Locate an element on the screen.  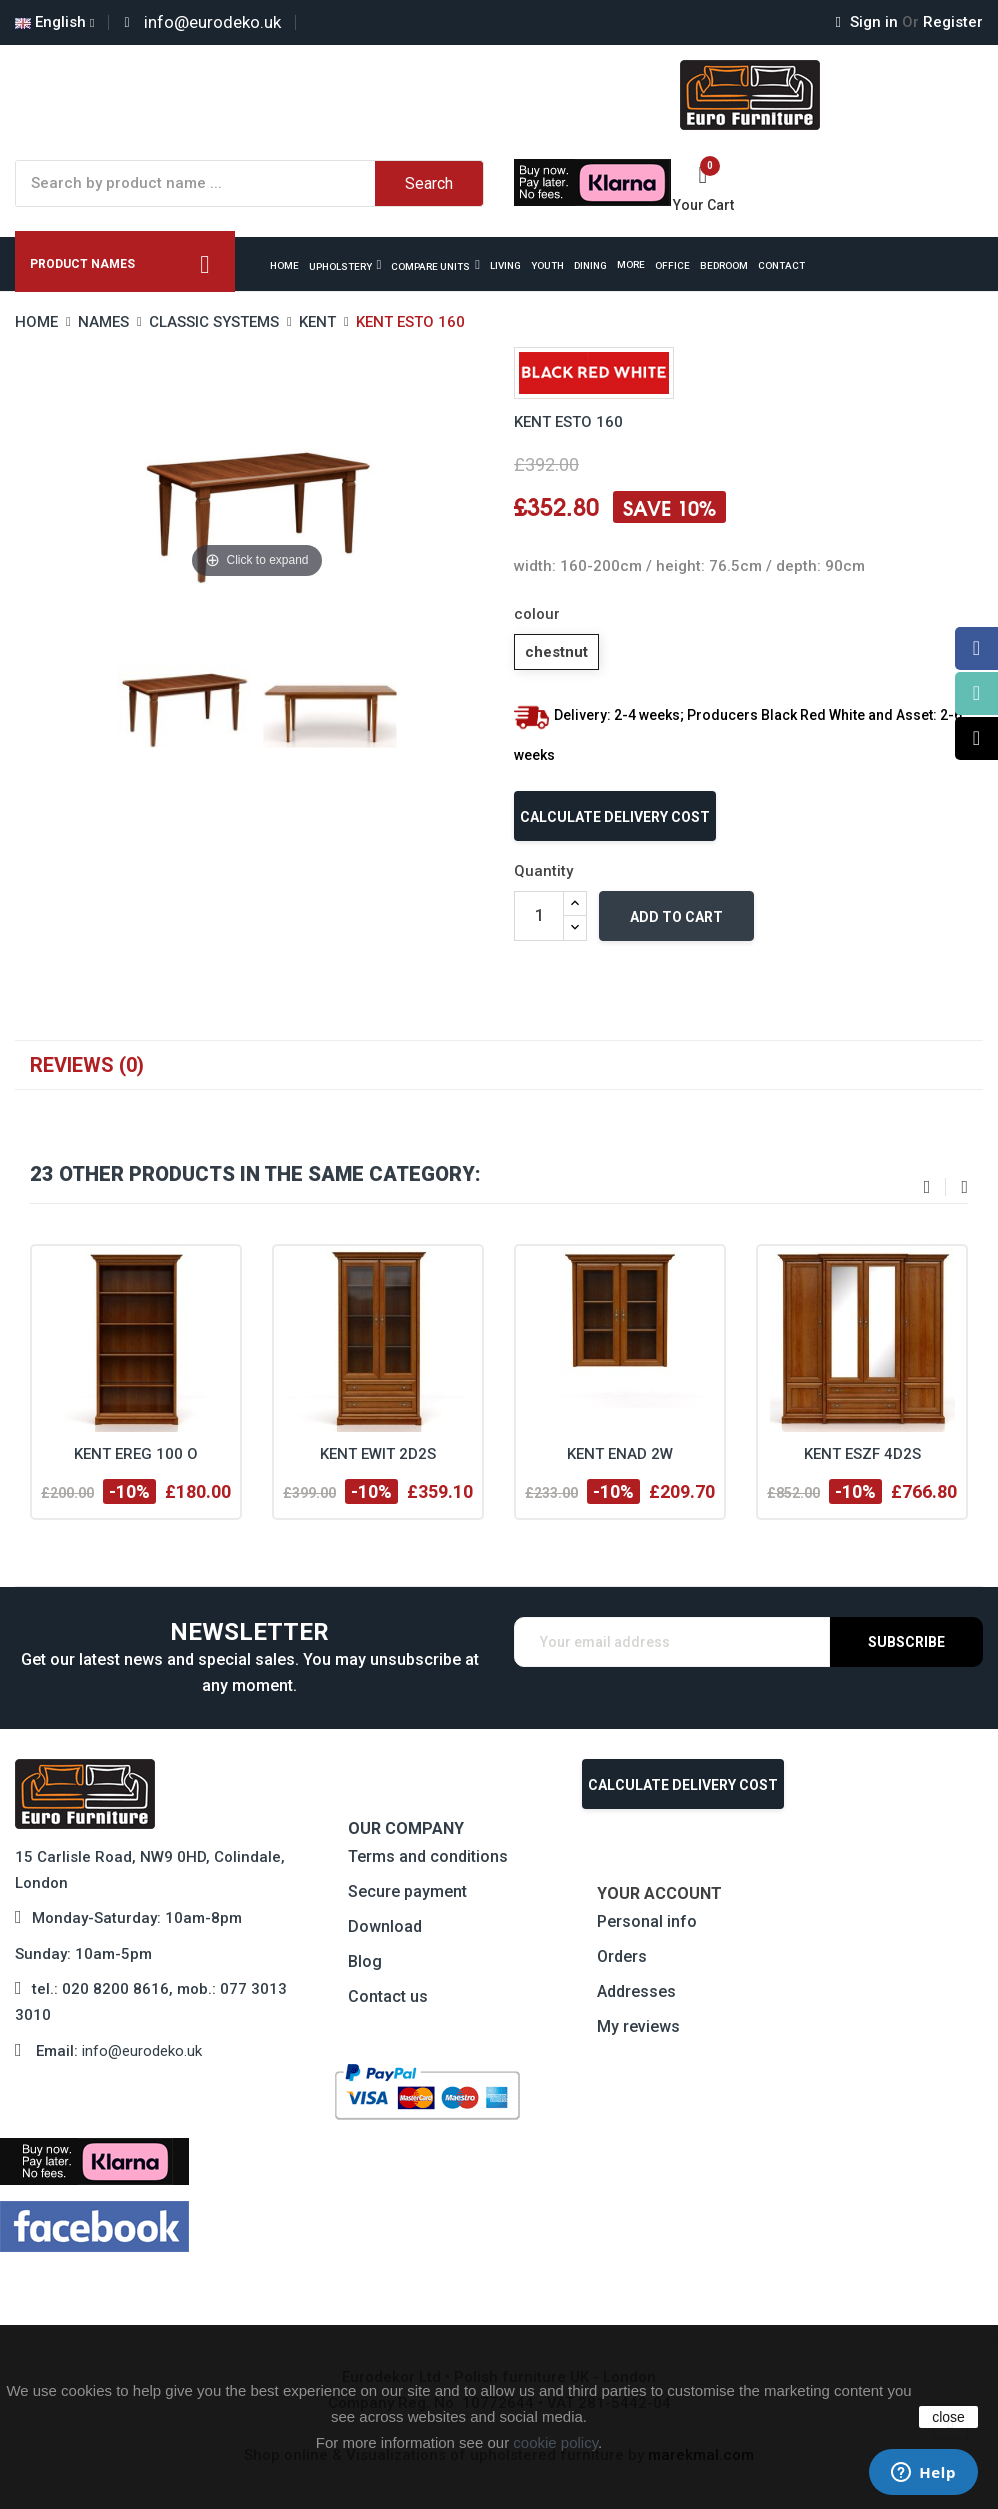
Blog is located at coordinates (365, 1961).